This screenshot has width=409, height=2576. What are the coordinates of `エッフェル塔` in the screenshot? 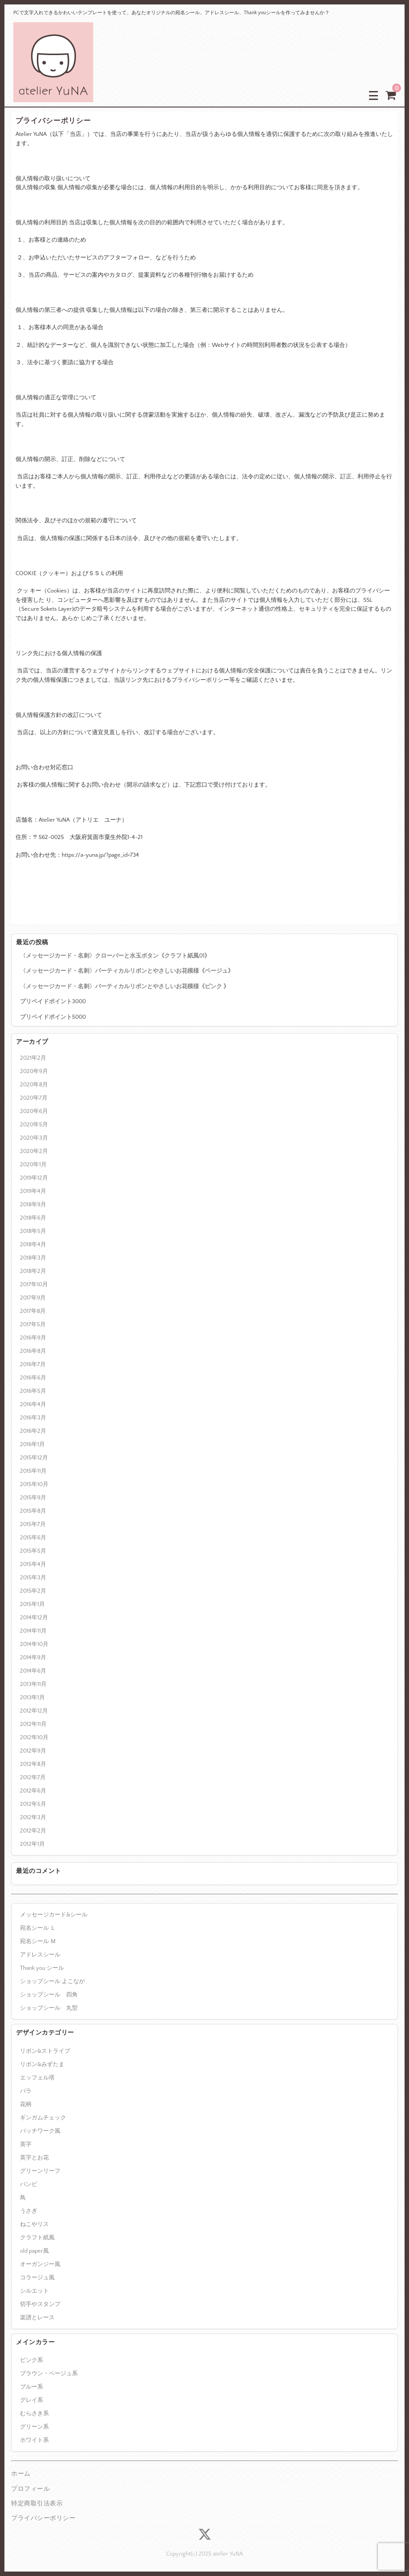 It's located at (37, 2078).